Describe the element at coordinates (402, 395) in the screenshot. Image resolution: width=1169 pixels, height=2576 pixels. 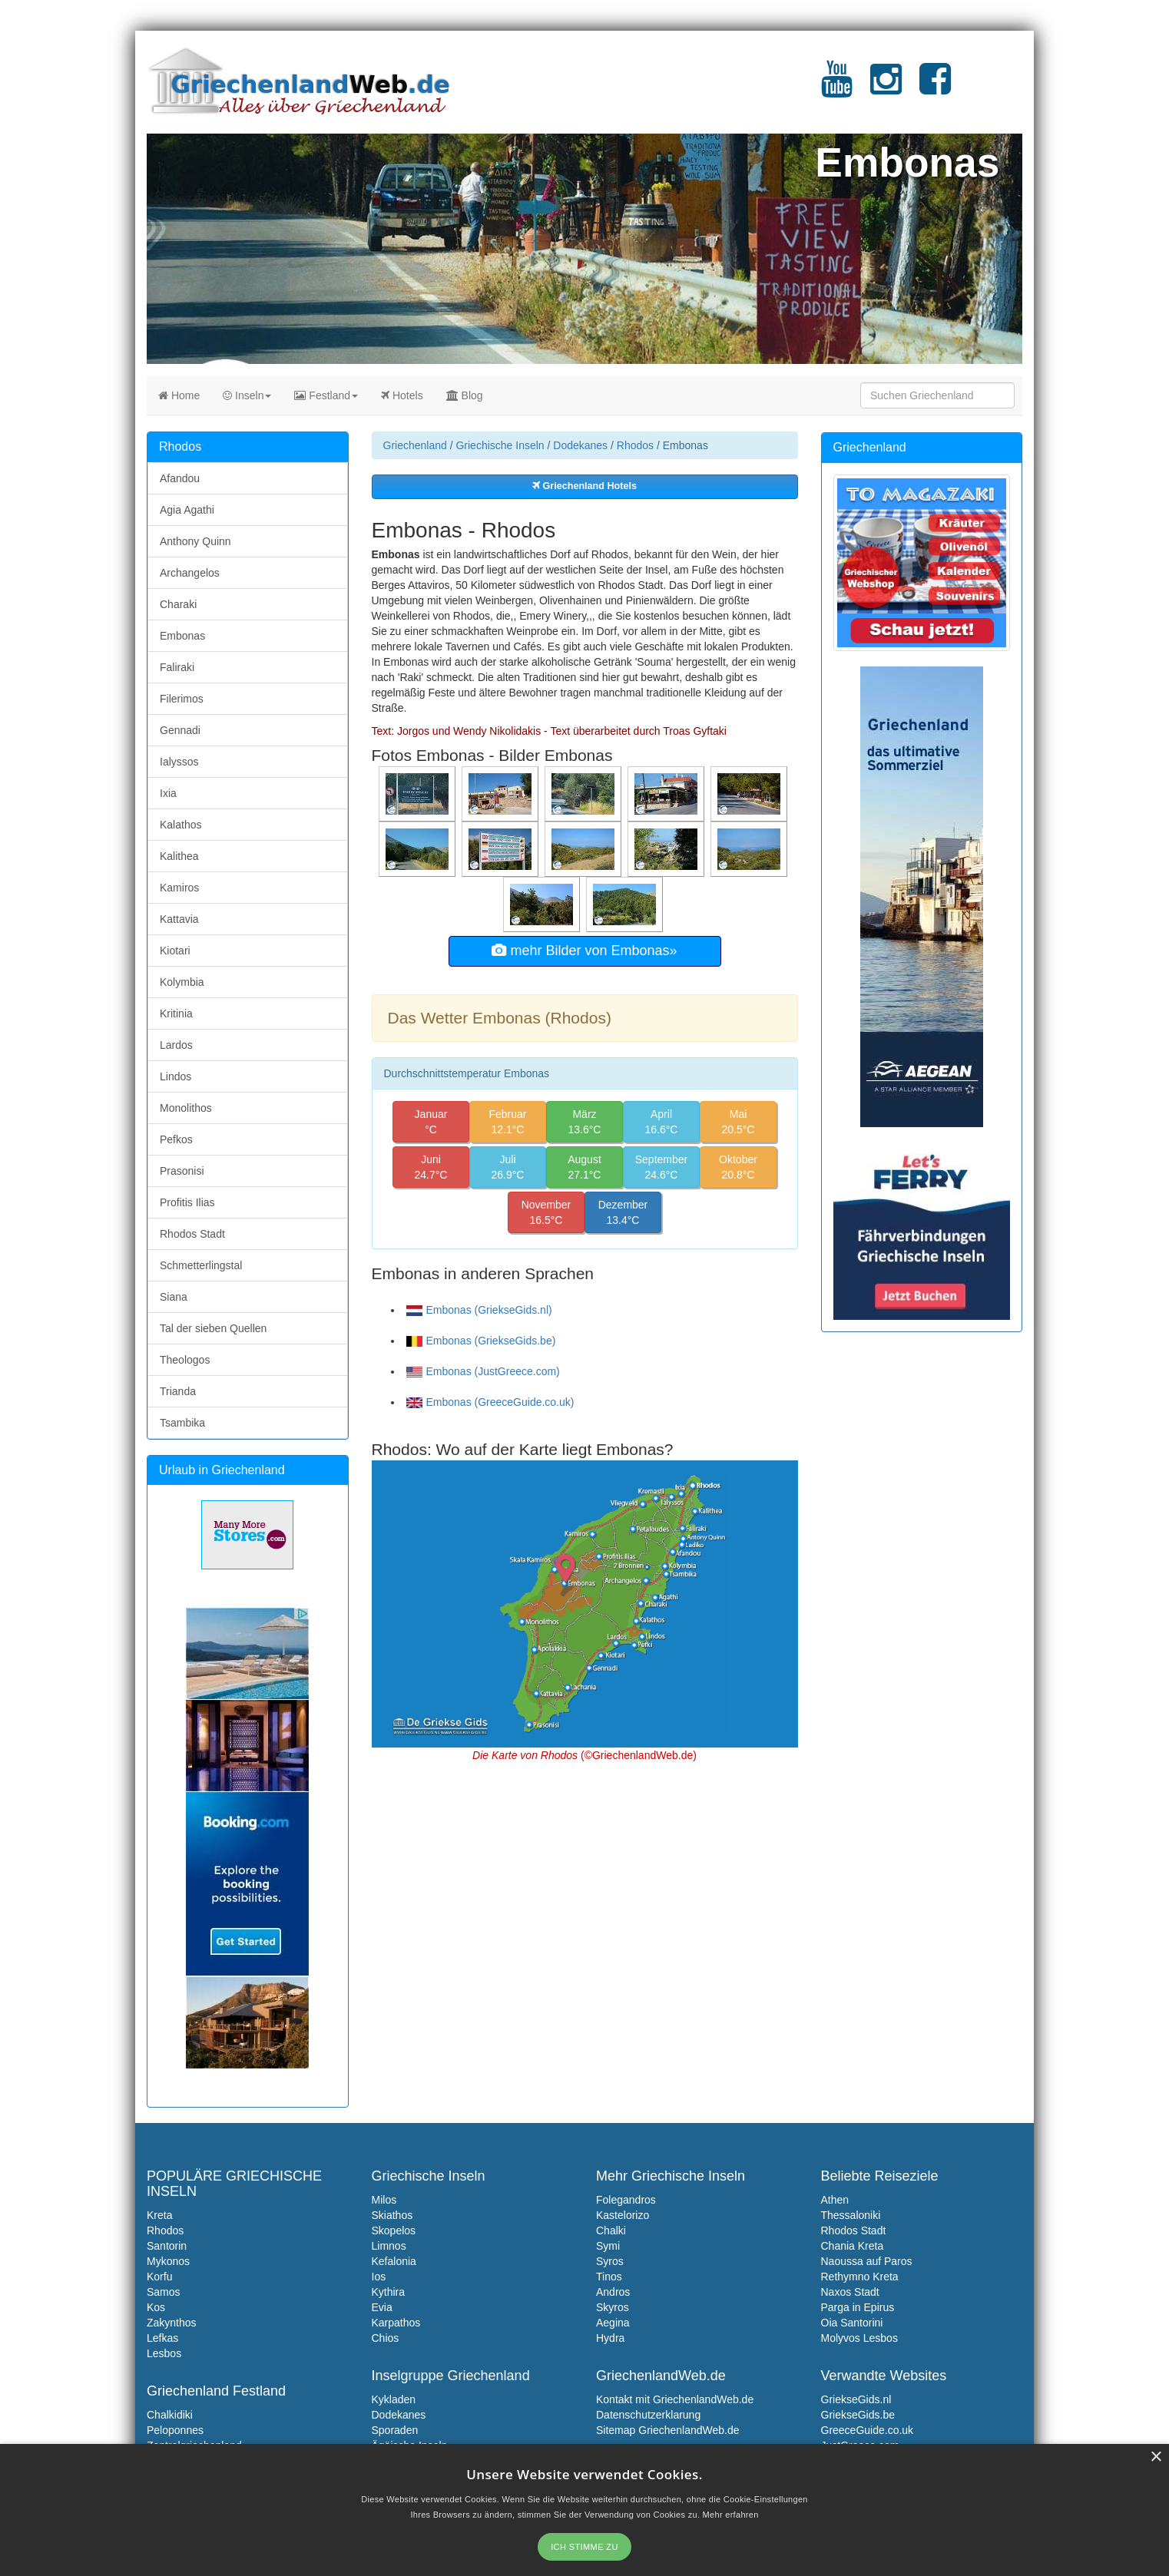
I see `Hotels` at that location.